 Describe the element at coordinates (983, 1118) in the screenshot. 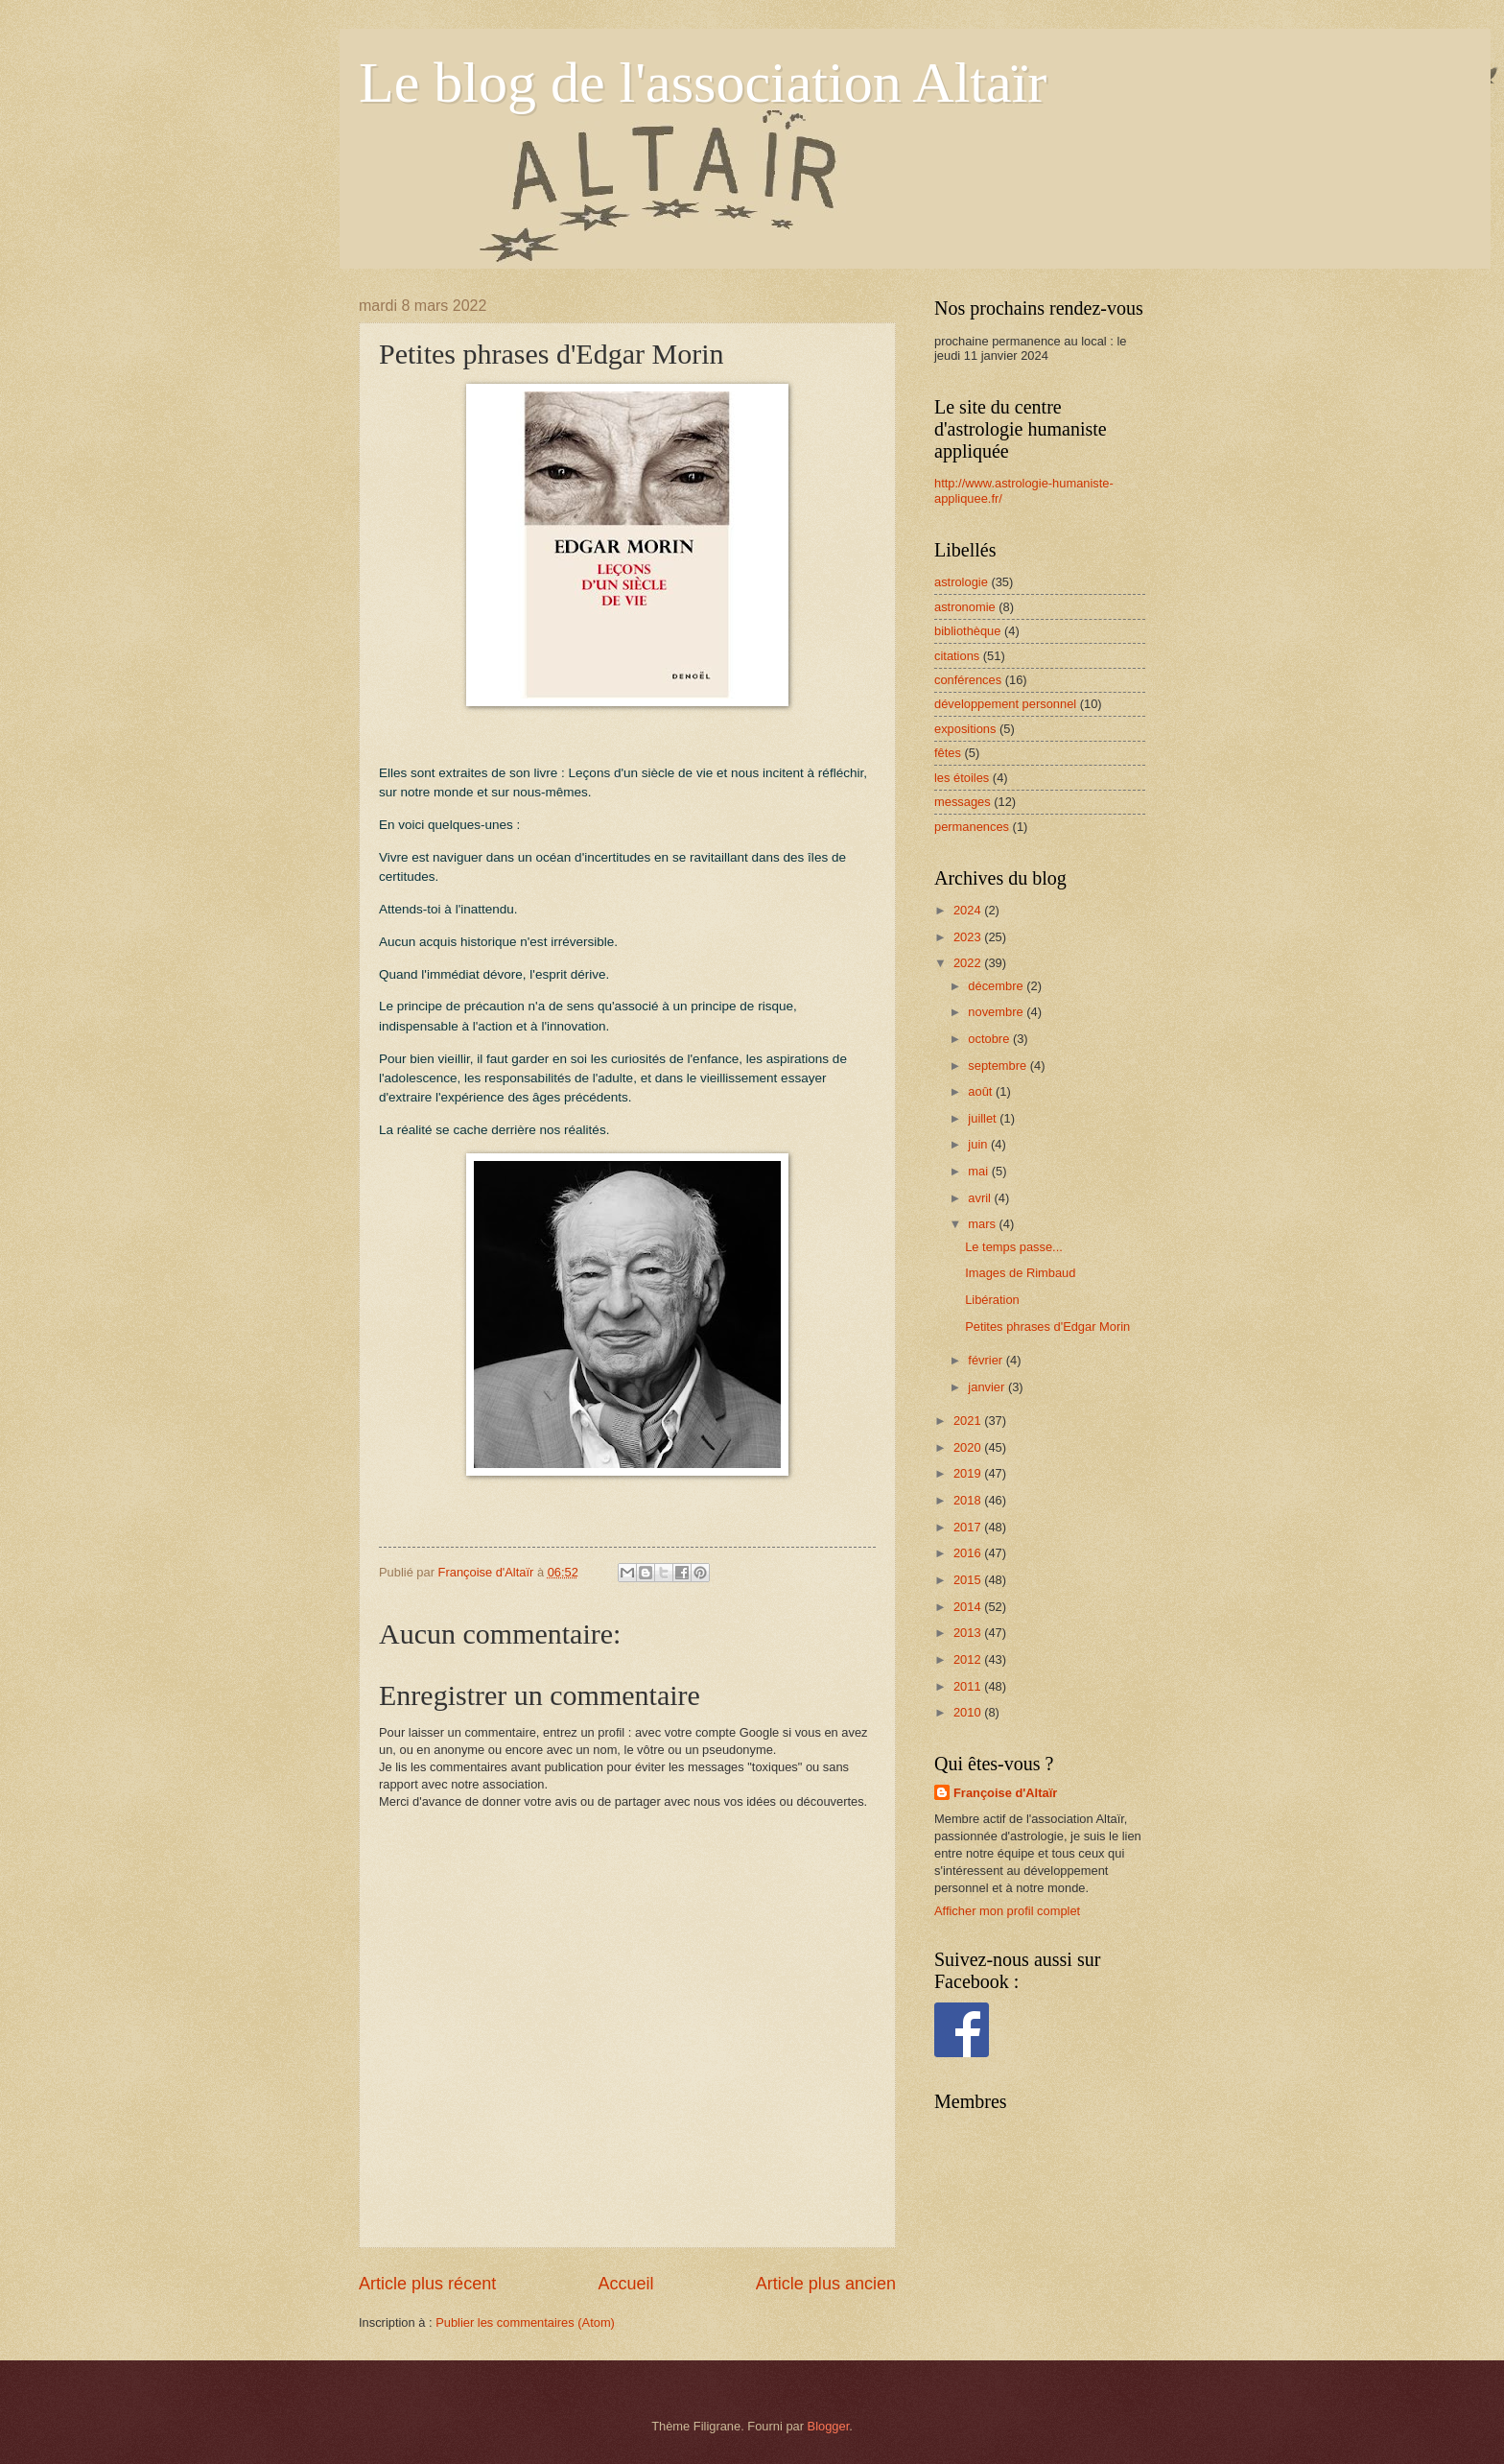

I see `juillet` at that location.